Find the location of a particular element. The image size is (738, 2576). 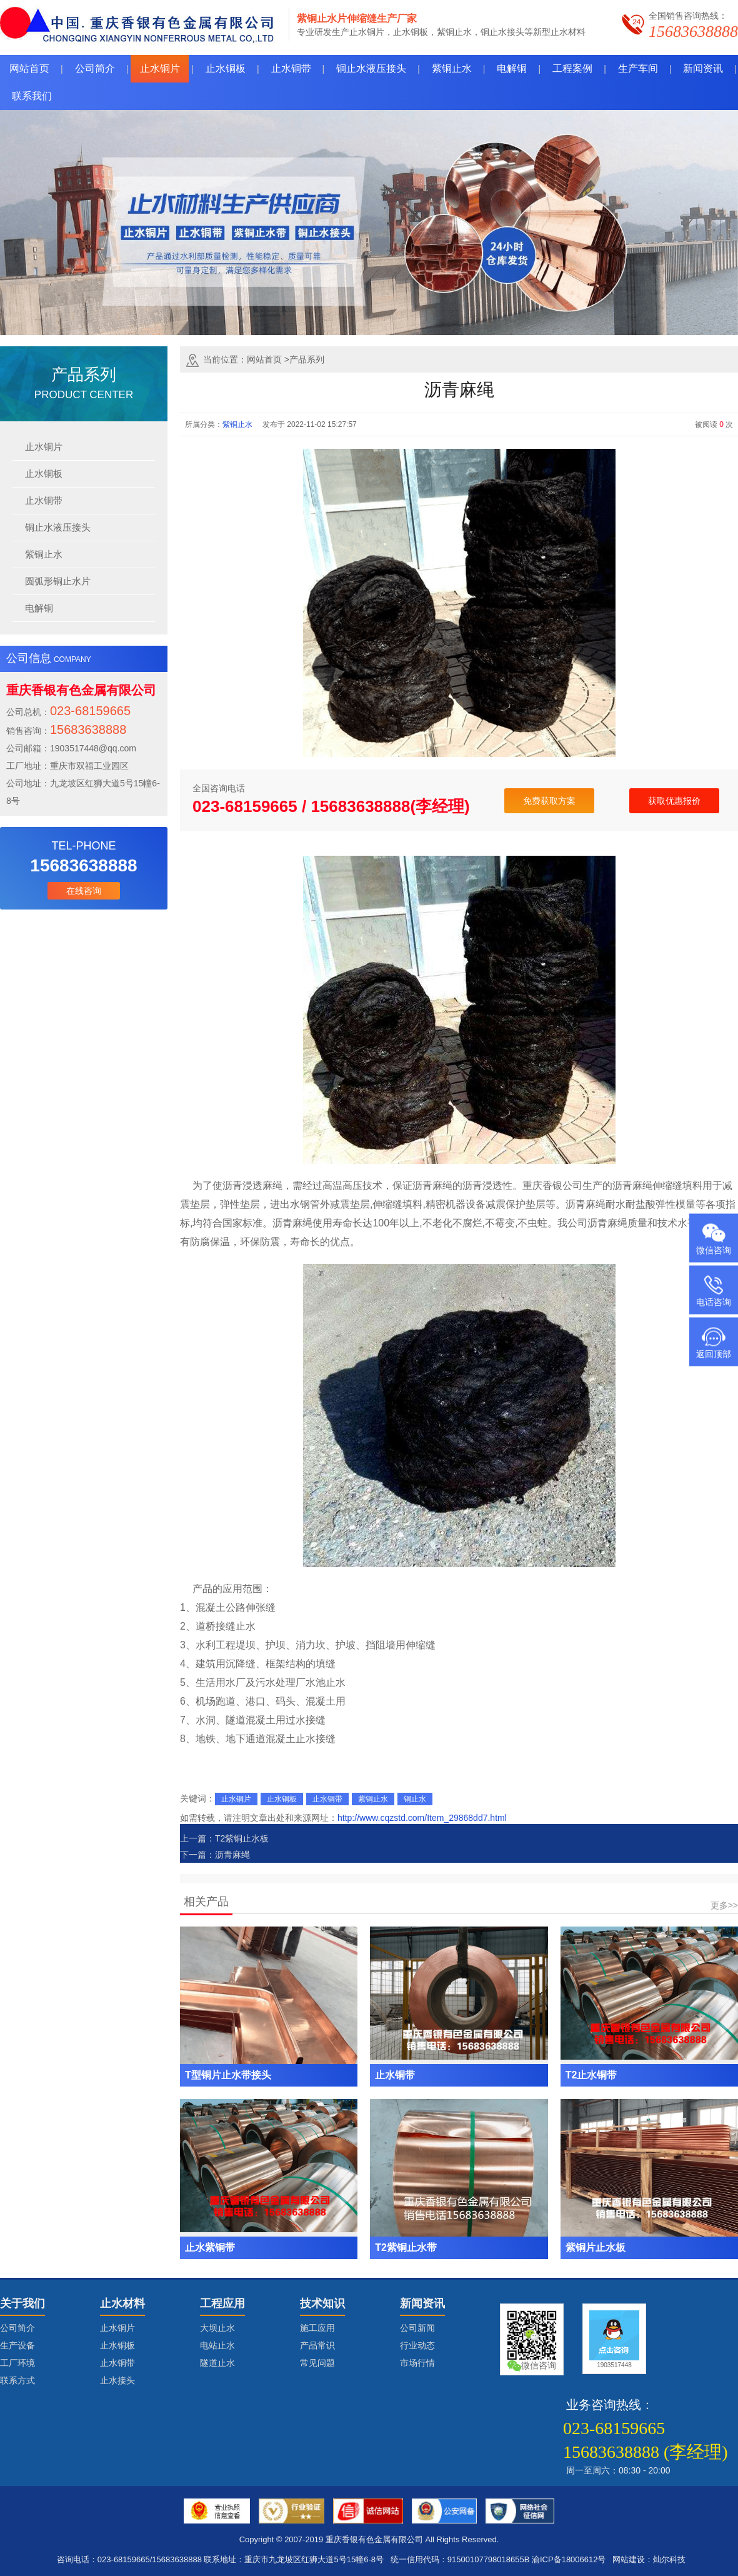

公司新闻 is located at coordinates (417, 2328).